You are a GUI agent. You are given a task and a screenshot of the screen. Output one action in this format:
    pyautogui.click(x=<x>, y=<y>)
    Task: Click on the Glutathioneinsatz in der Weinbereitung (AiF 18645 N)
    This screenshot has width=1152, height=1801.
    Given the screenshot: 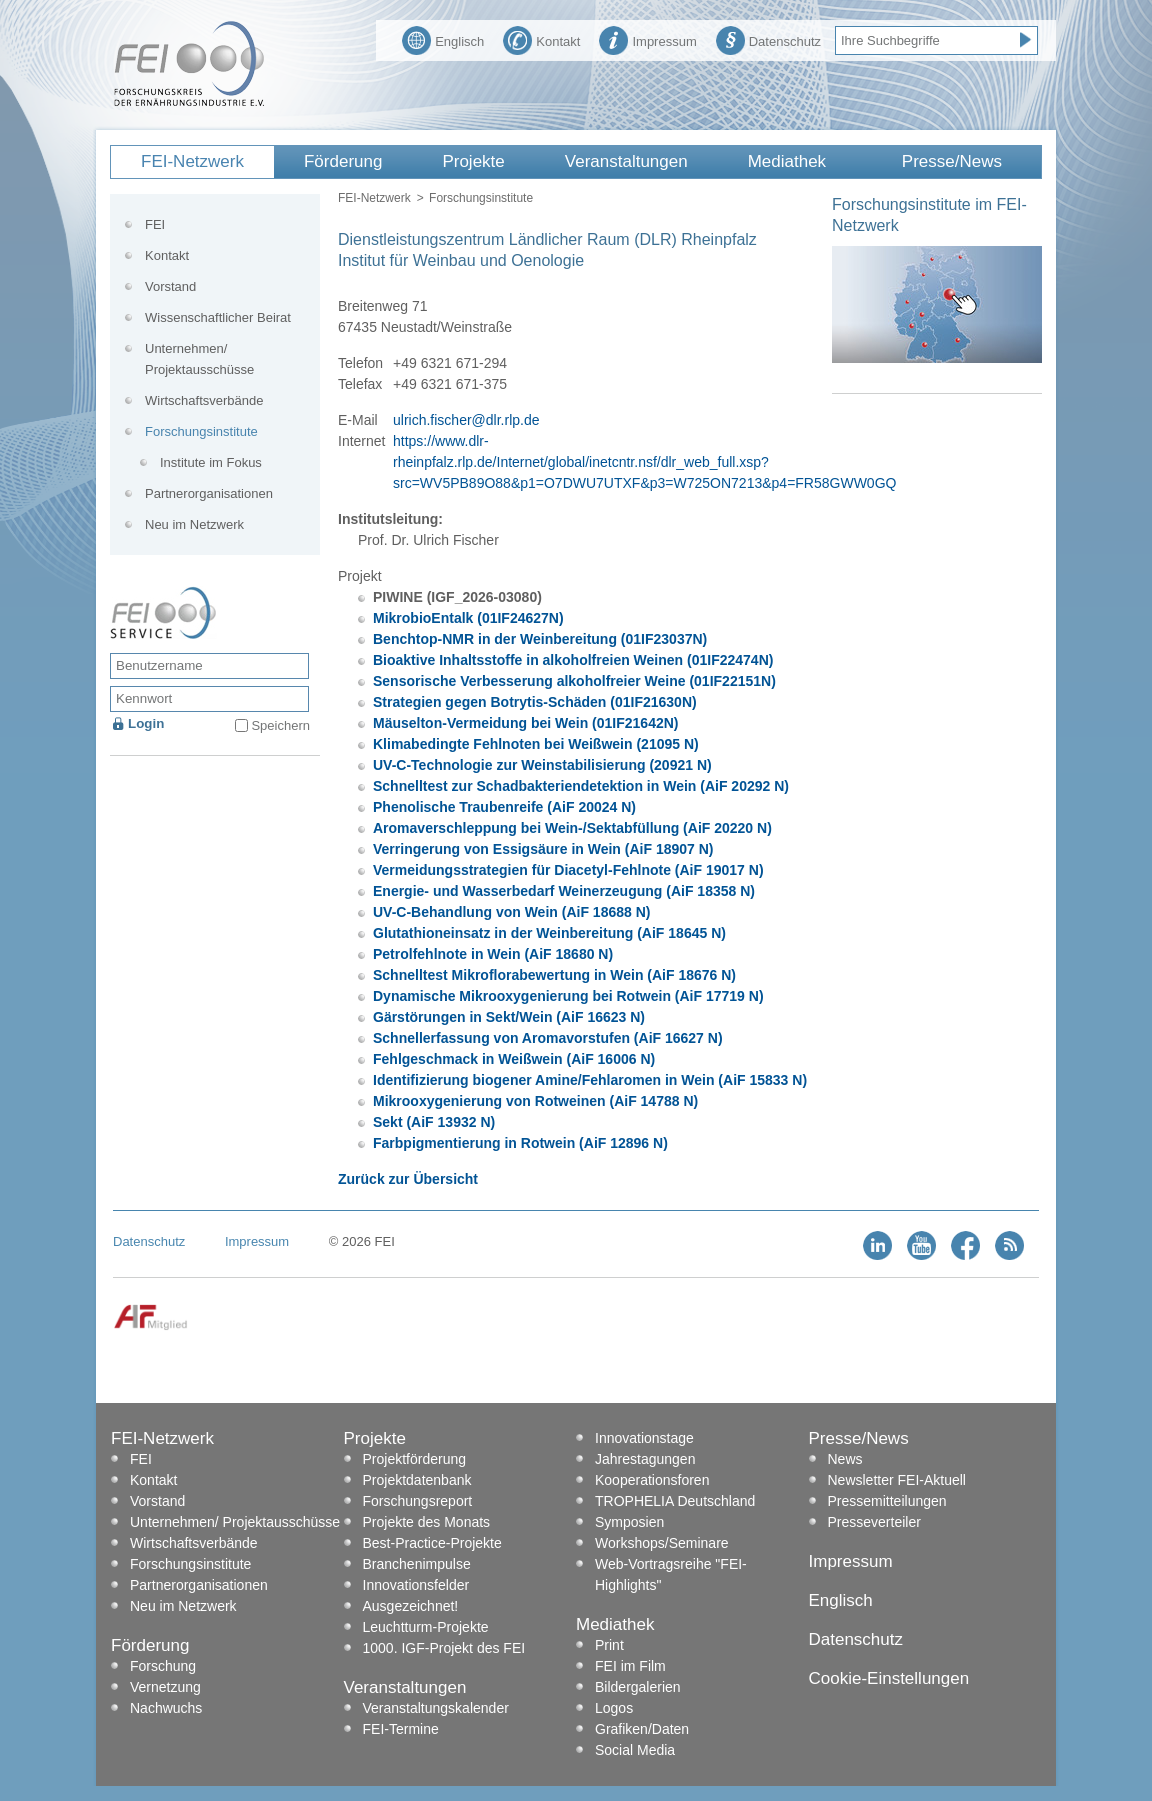 What is the action you would take?
    pyautogui.click(x=549, y=933)
    